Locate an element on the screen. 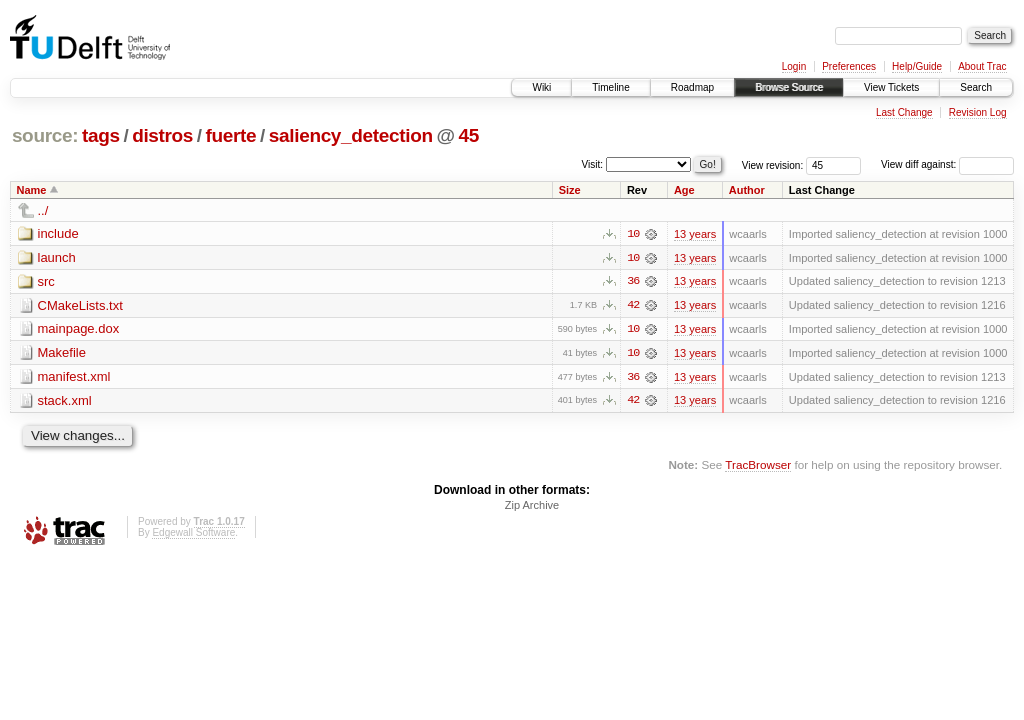 The height and width of the screenshot is (720, 1024). About Trac is located at coordinates (982, 66).